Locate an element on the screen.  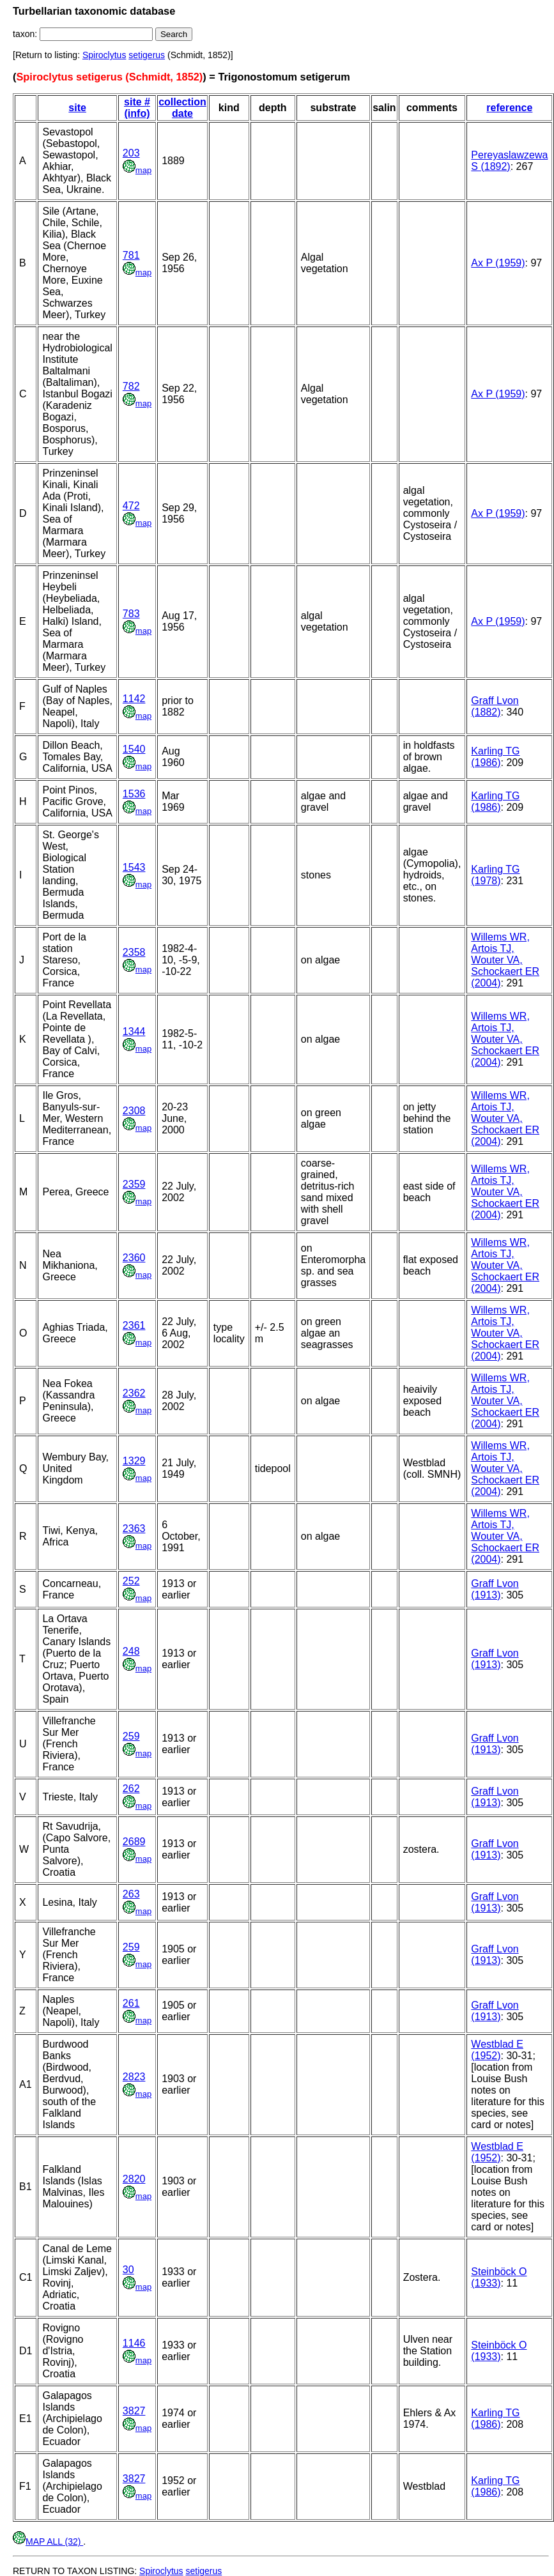
1146 is located at coordinates (134, 2343).